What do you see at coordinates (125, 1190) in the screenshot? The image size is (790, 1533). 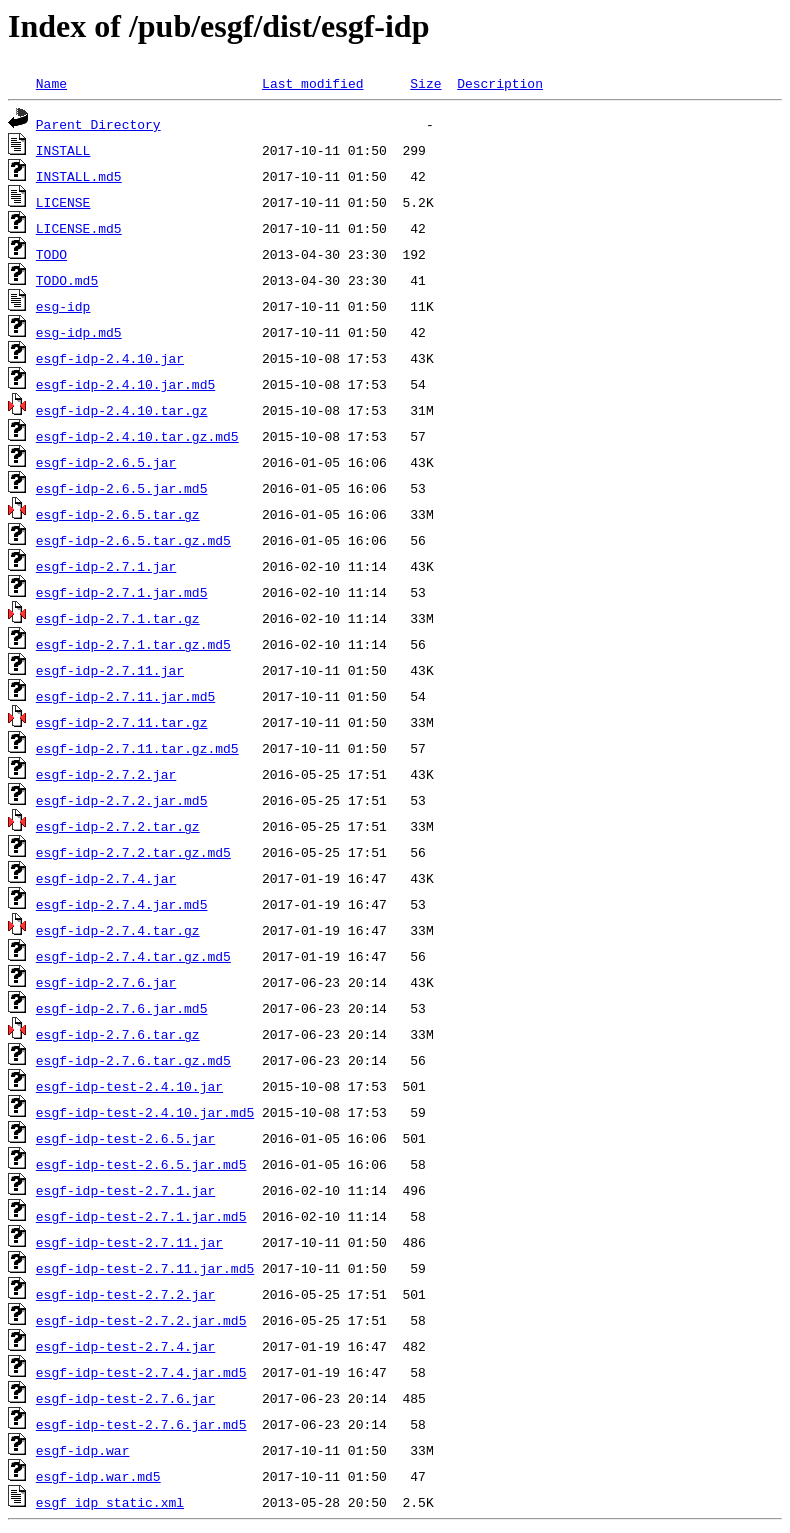 I see `esgf-idp-test-2.7.1.jar` at bounding box center [125, 1190].